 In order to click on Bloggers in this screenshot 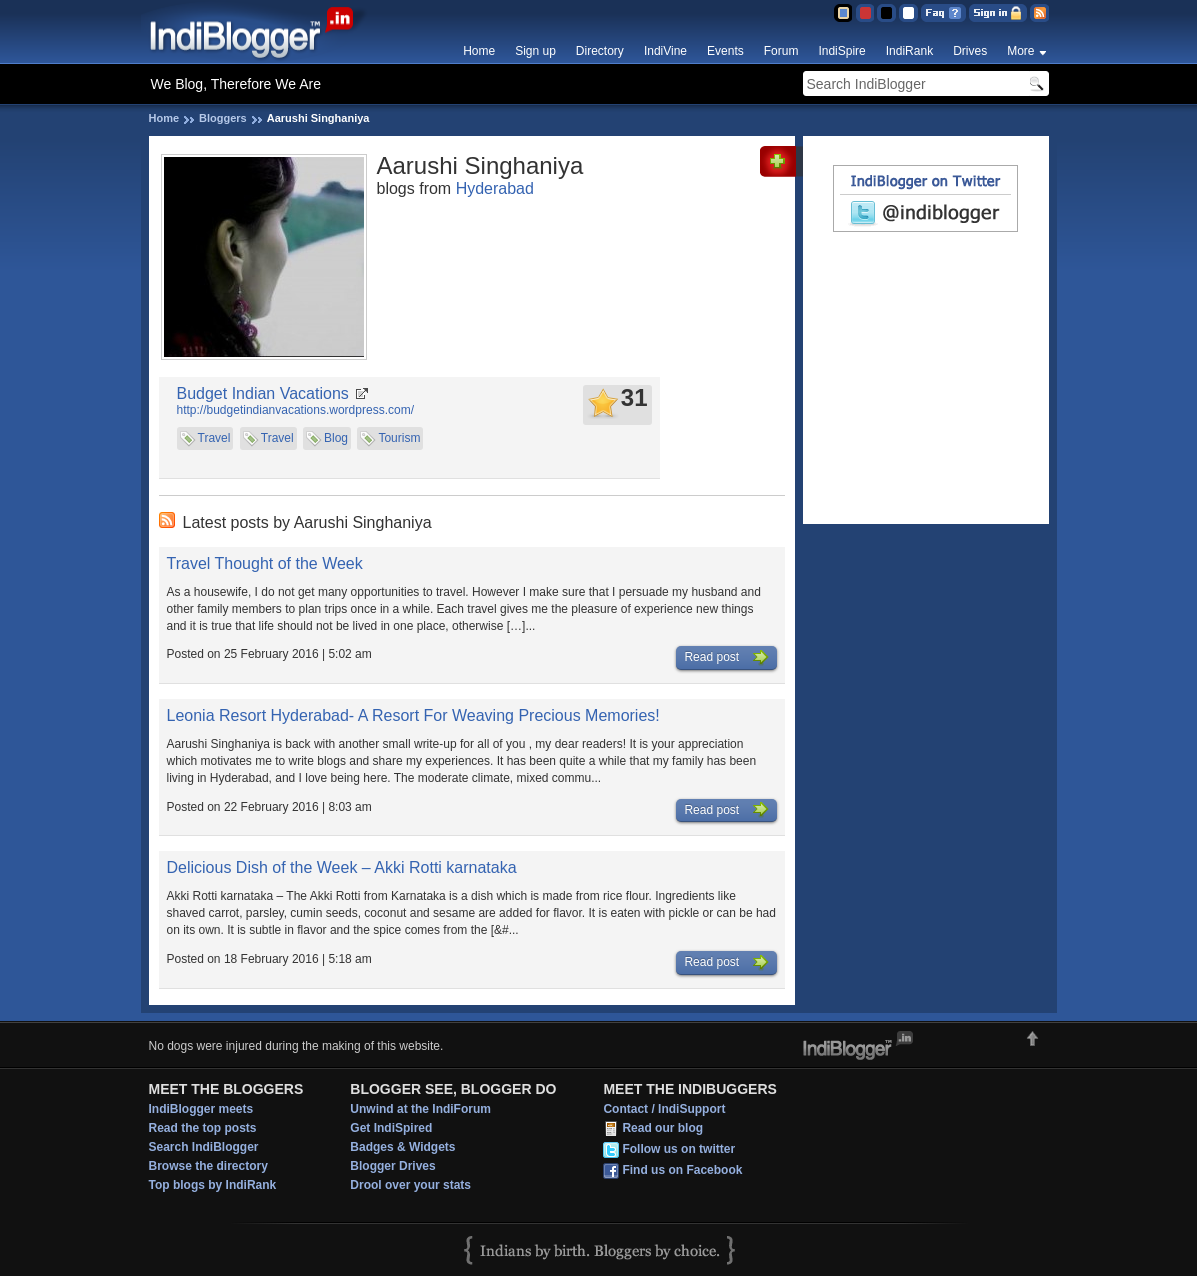, I will do `click(223, 118)`.